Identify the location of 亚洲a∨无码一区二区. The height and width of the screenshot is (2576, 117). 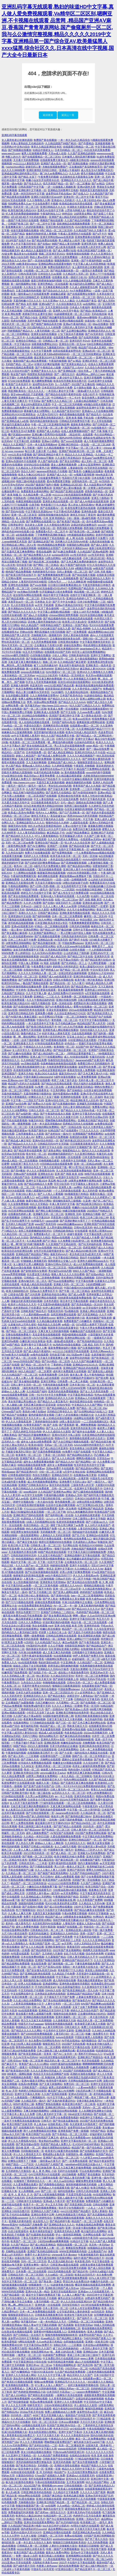
(13, 2438).